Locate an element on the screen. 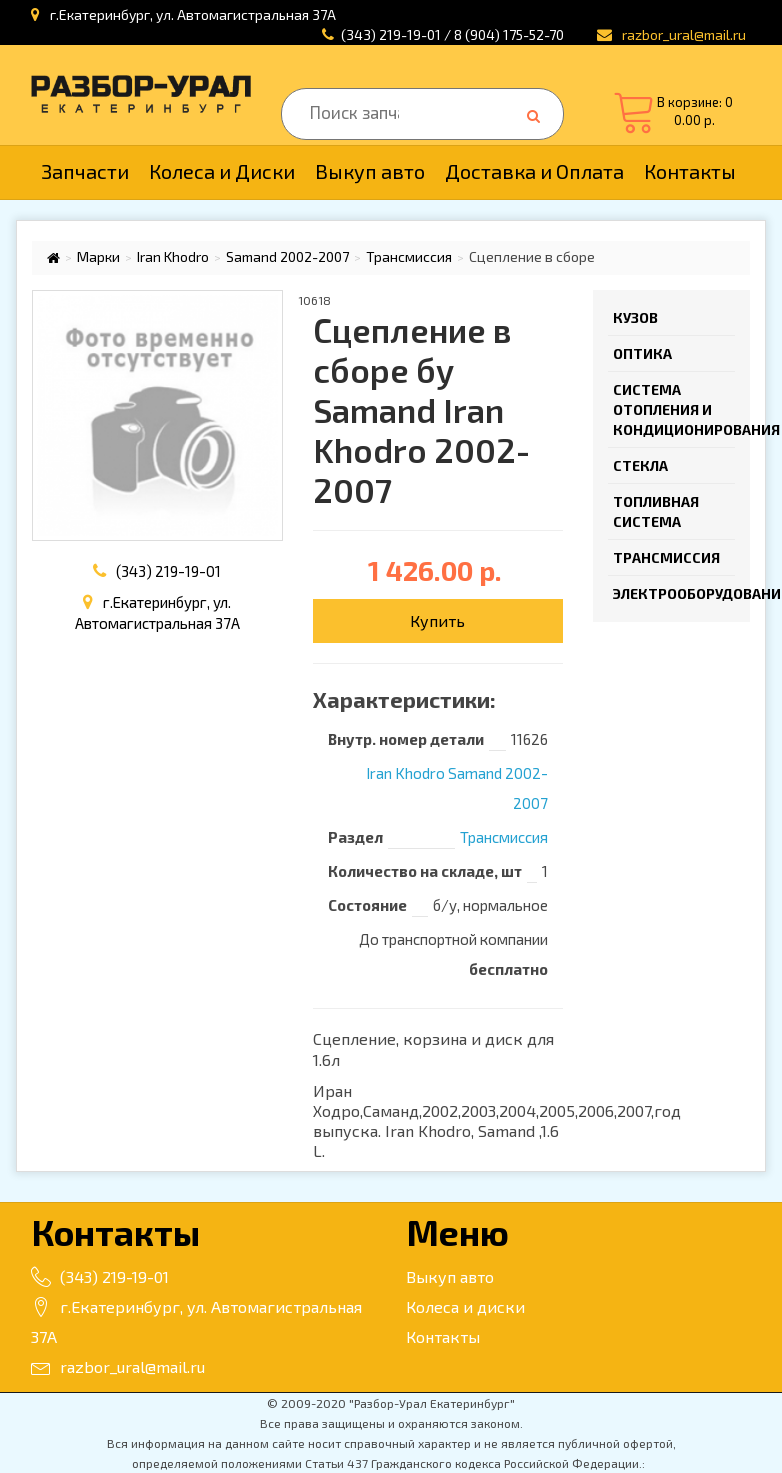  Выкуп авто is located at coordinates (370, 171).